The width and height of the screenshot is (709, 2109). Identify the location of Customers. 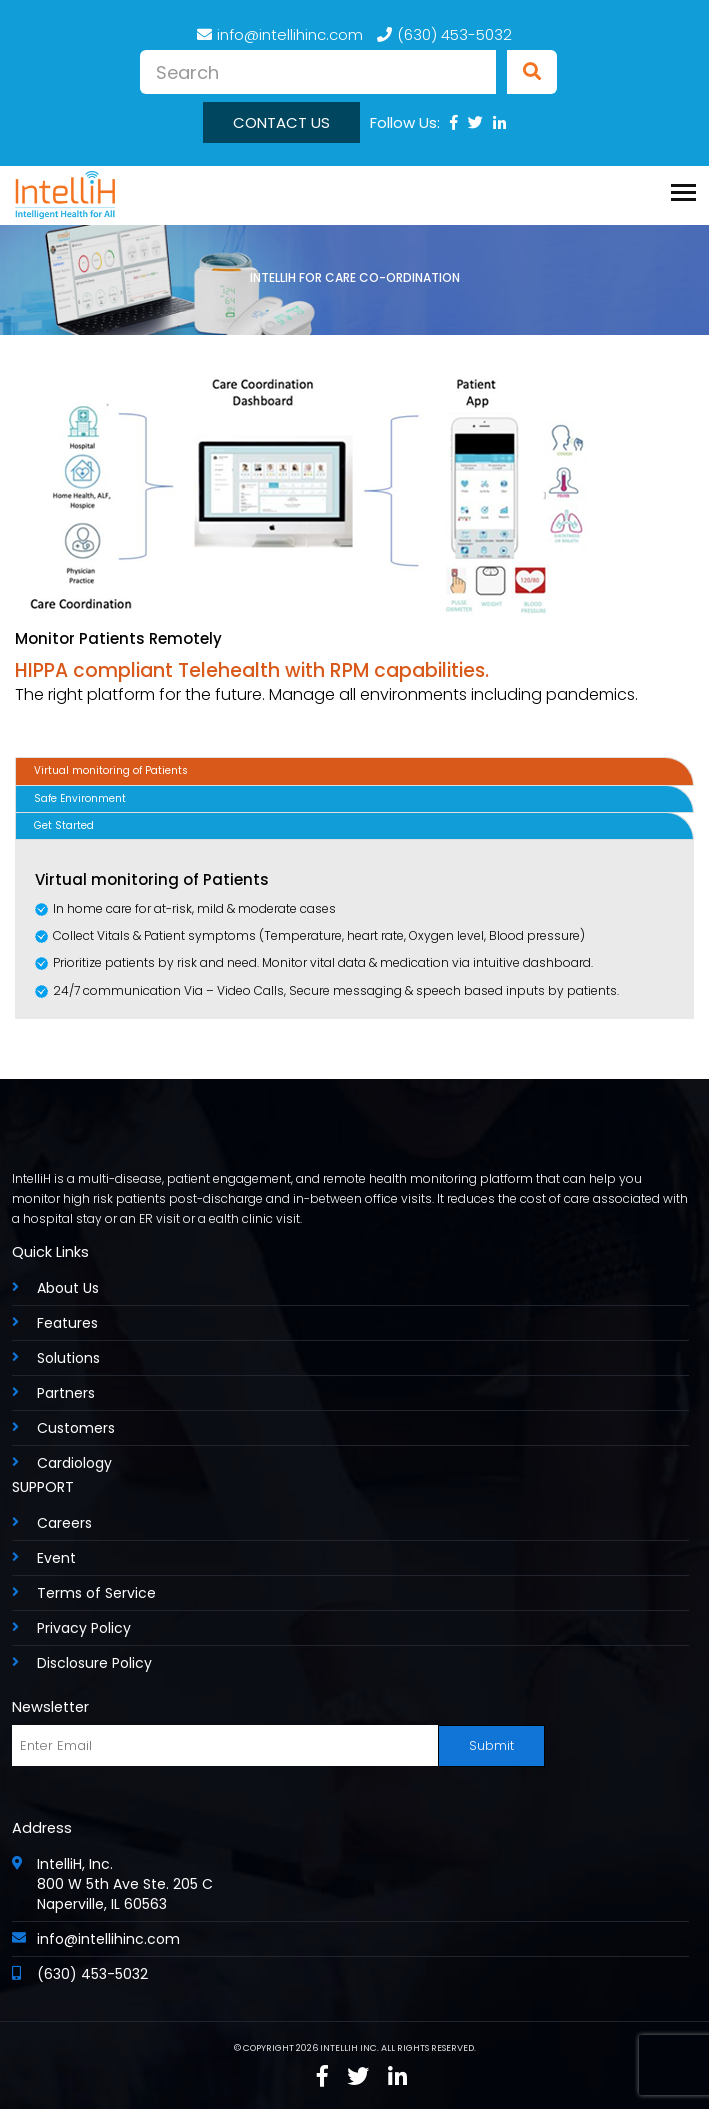
(76, 1428).